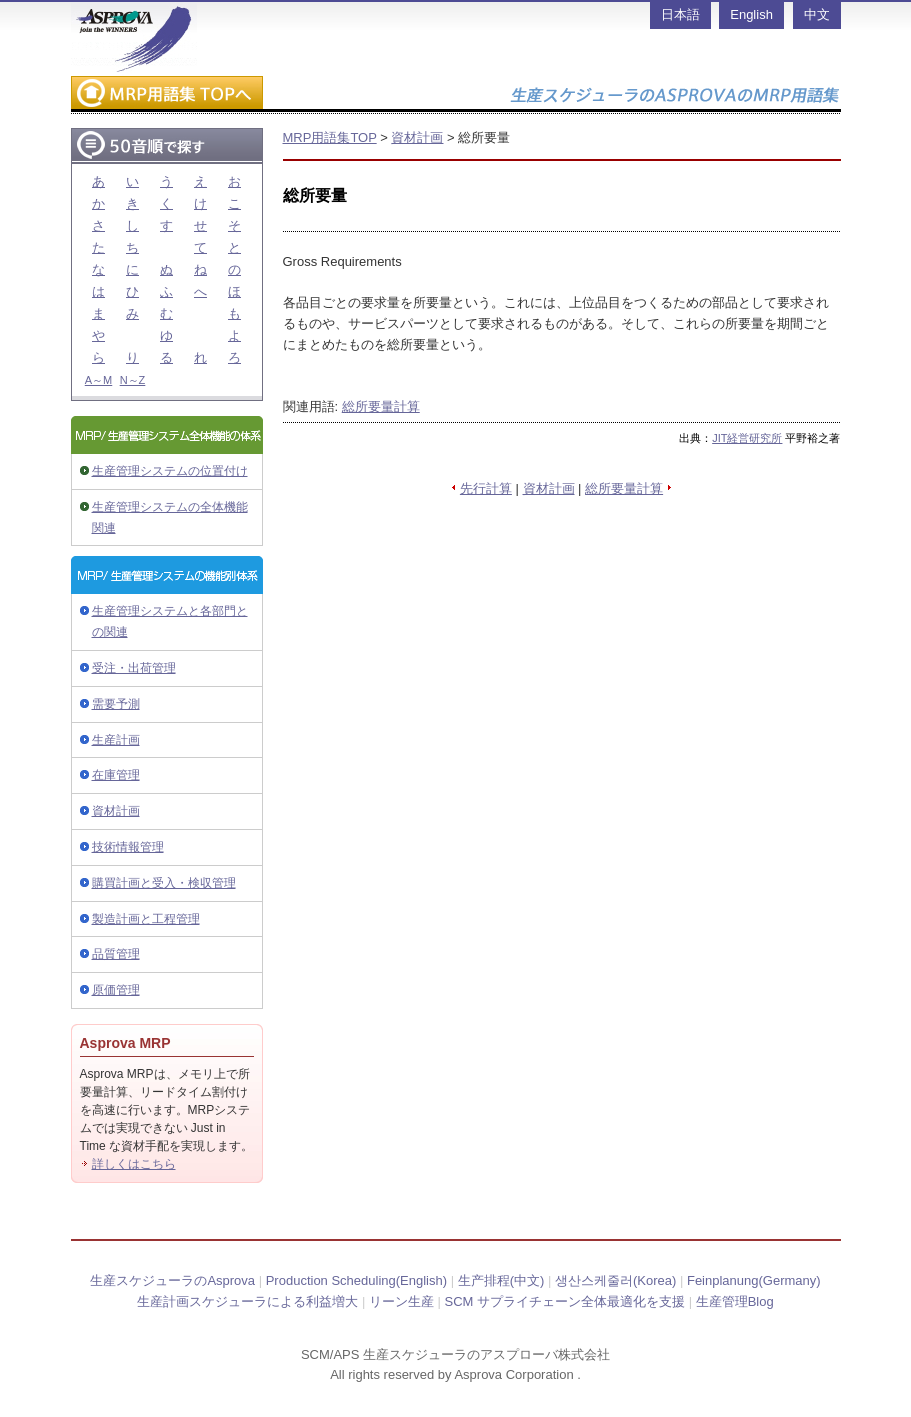  I want to click on English, so click(751, 14).